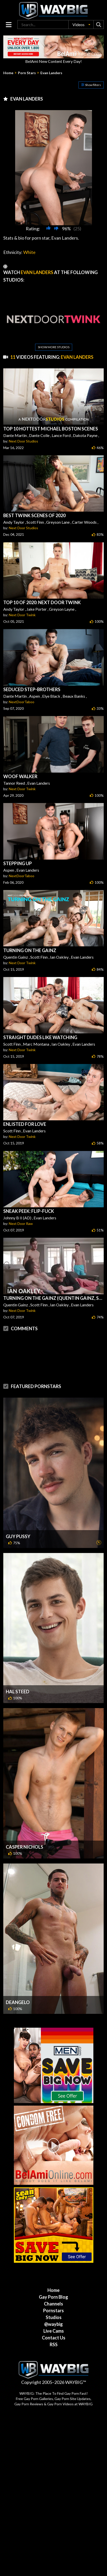 The image size is (107, 2576). Describe the element at coordinates (24, 1841) in the screenshot. I see `Casper Nichols` at that location.